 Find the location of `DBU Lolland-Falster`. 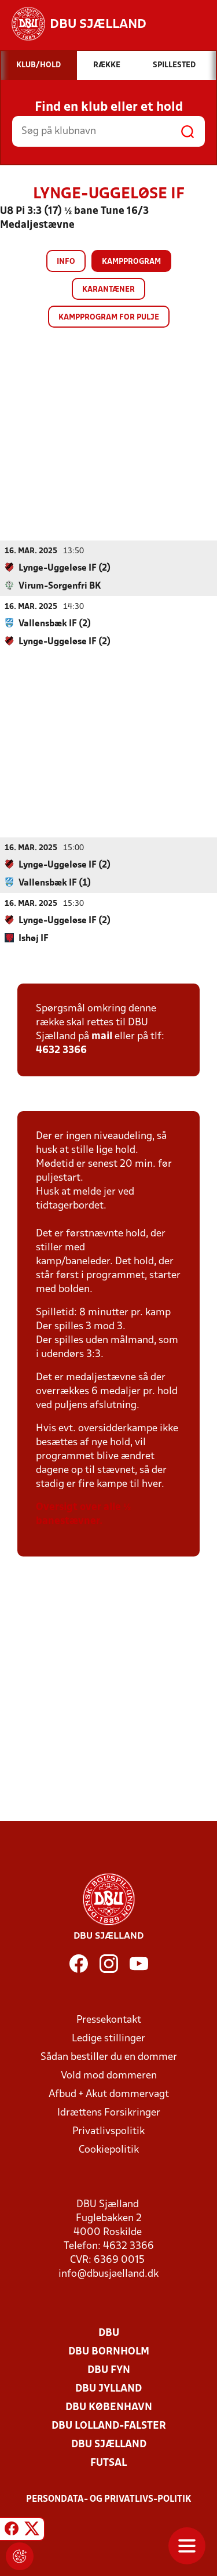

DBU Lolland-Falster is located at coordinates (109, 2425).